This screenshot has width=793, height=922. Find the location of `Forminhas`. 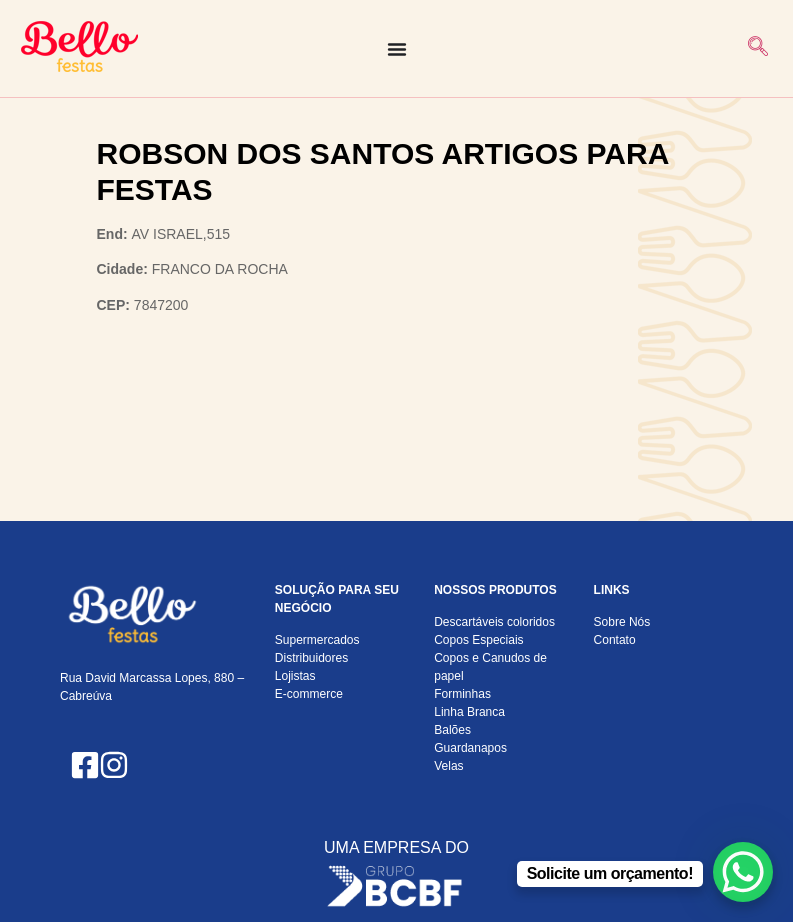

Forminhas is located at coordinates (462, 694).